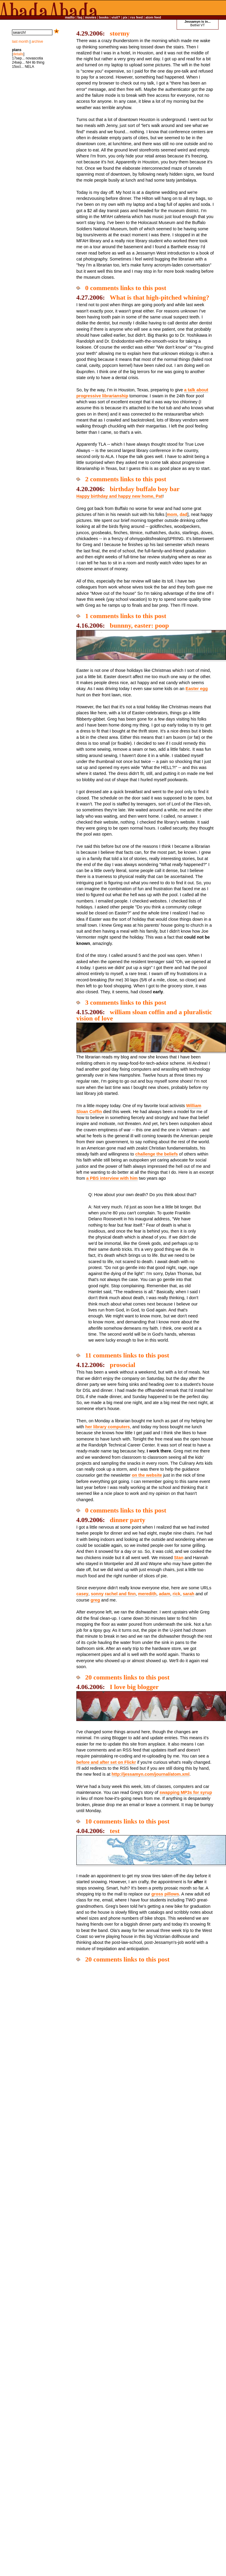 Image resolution: width=226 pixels, height=2576 pixels. What do you see at coordinates (70, 17) in the screenshot?
I see `mailto` at bounding box center [70, 17].